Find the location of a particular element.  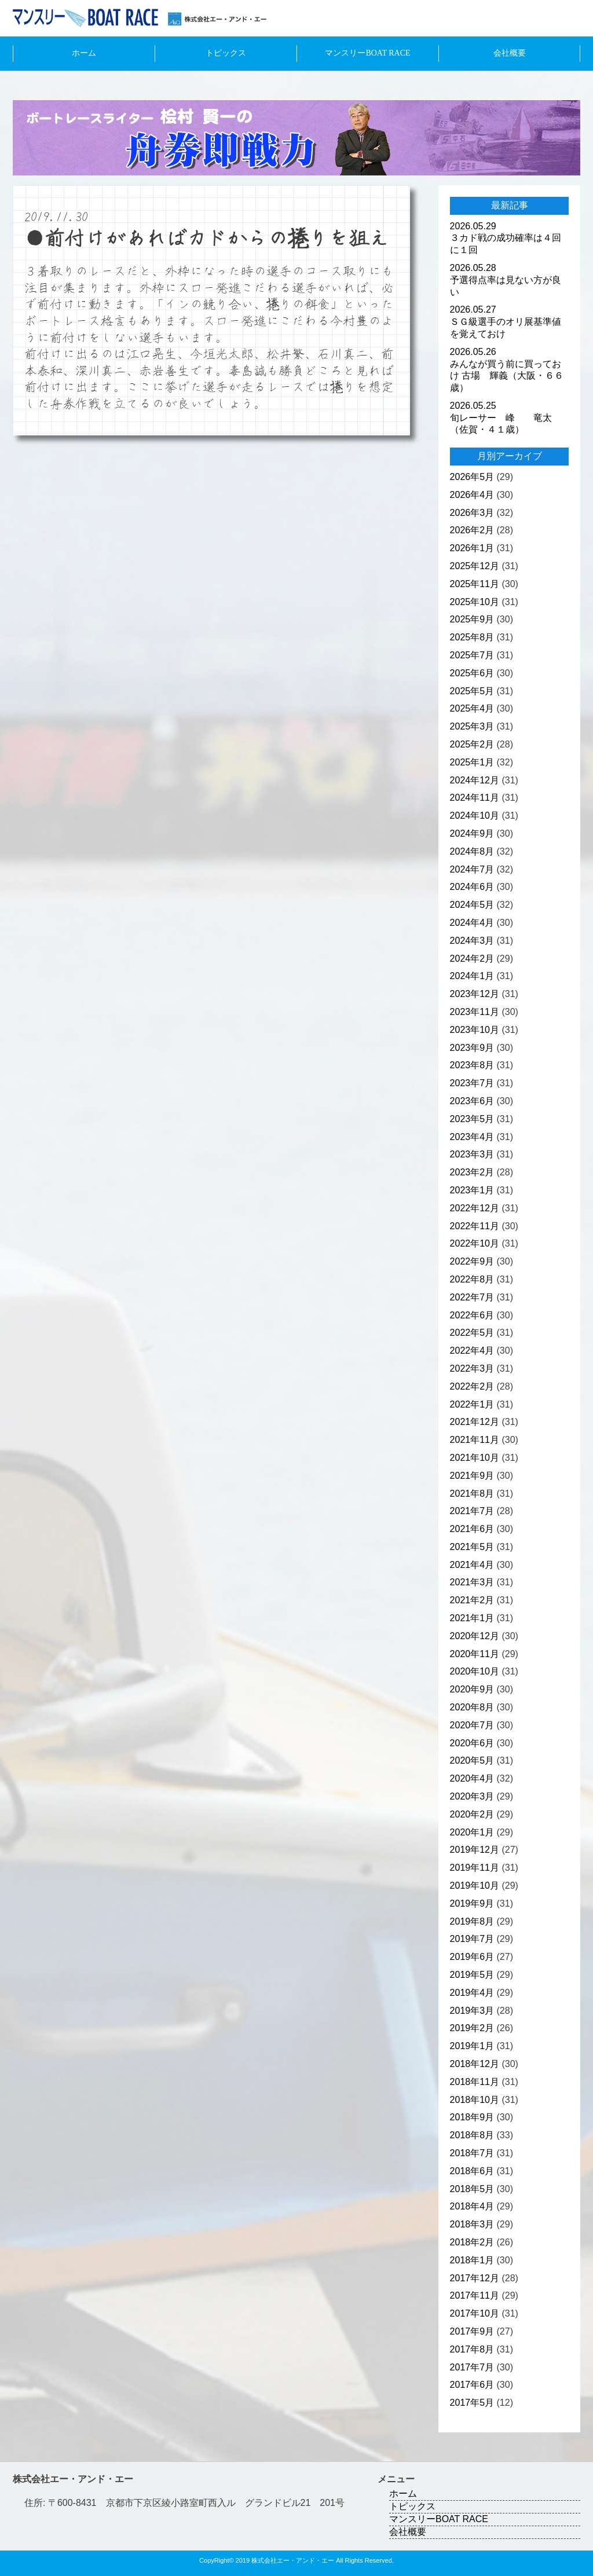

2025年9月 is located at coordinates (472, 619).